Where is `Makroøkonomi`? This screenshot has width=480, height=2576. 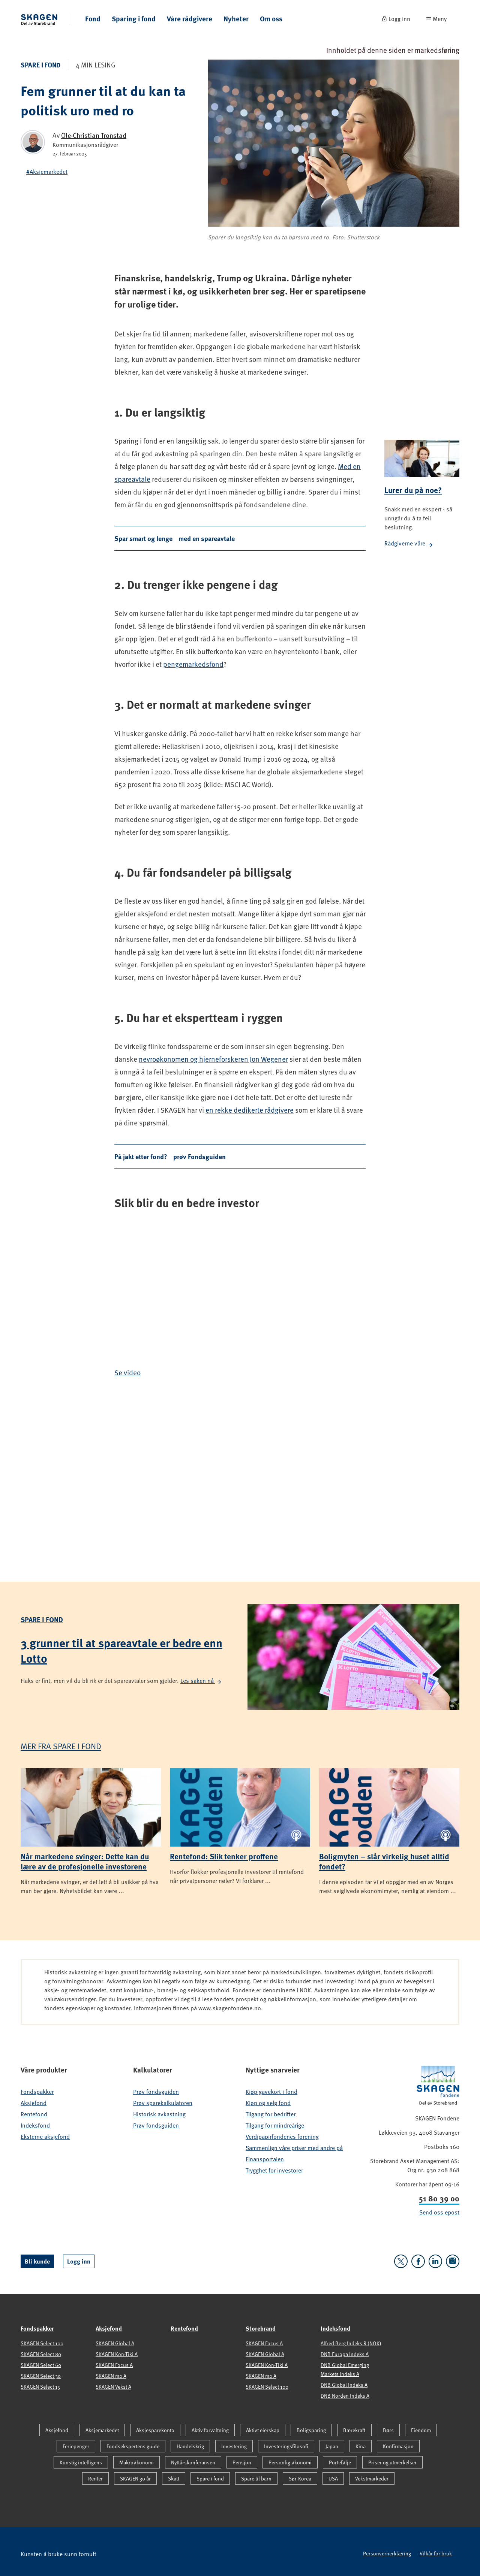 Makroøkonomi is located at coordinates (136, 2462).